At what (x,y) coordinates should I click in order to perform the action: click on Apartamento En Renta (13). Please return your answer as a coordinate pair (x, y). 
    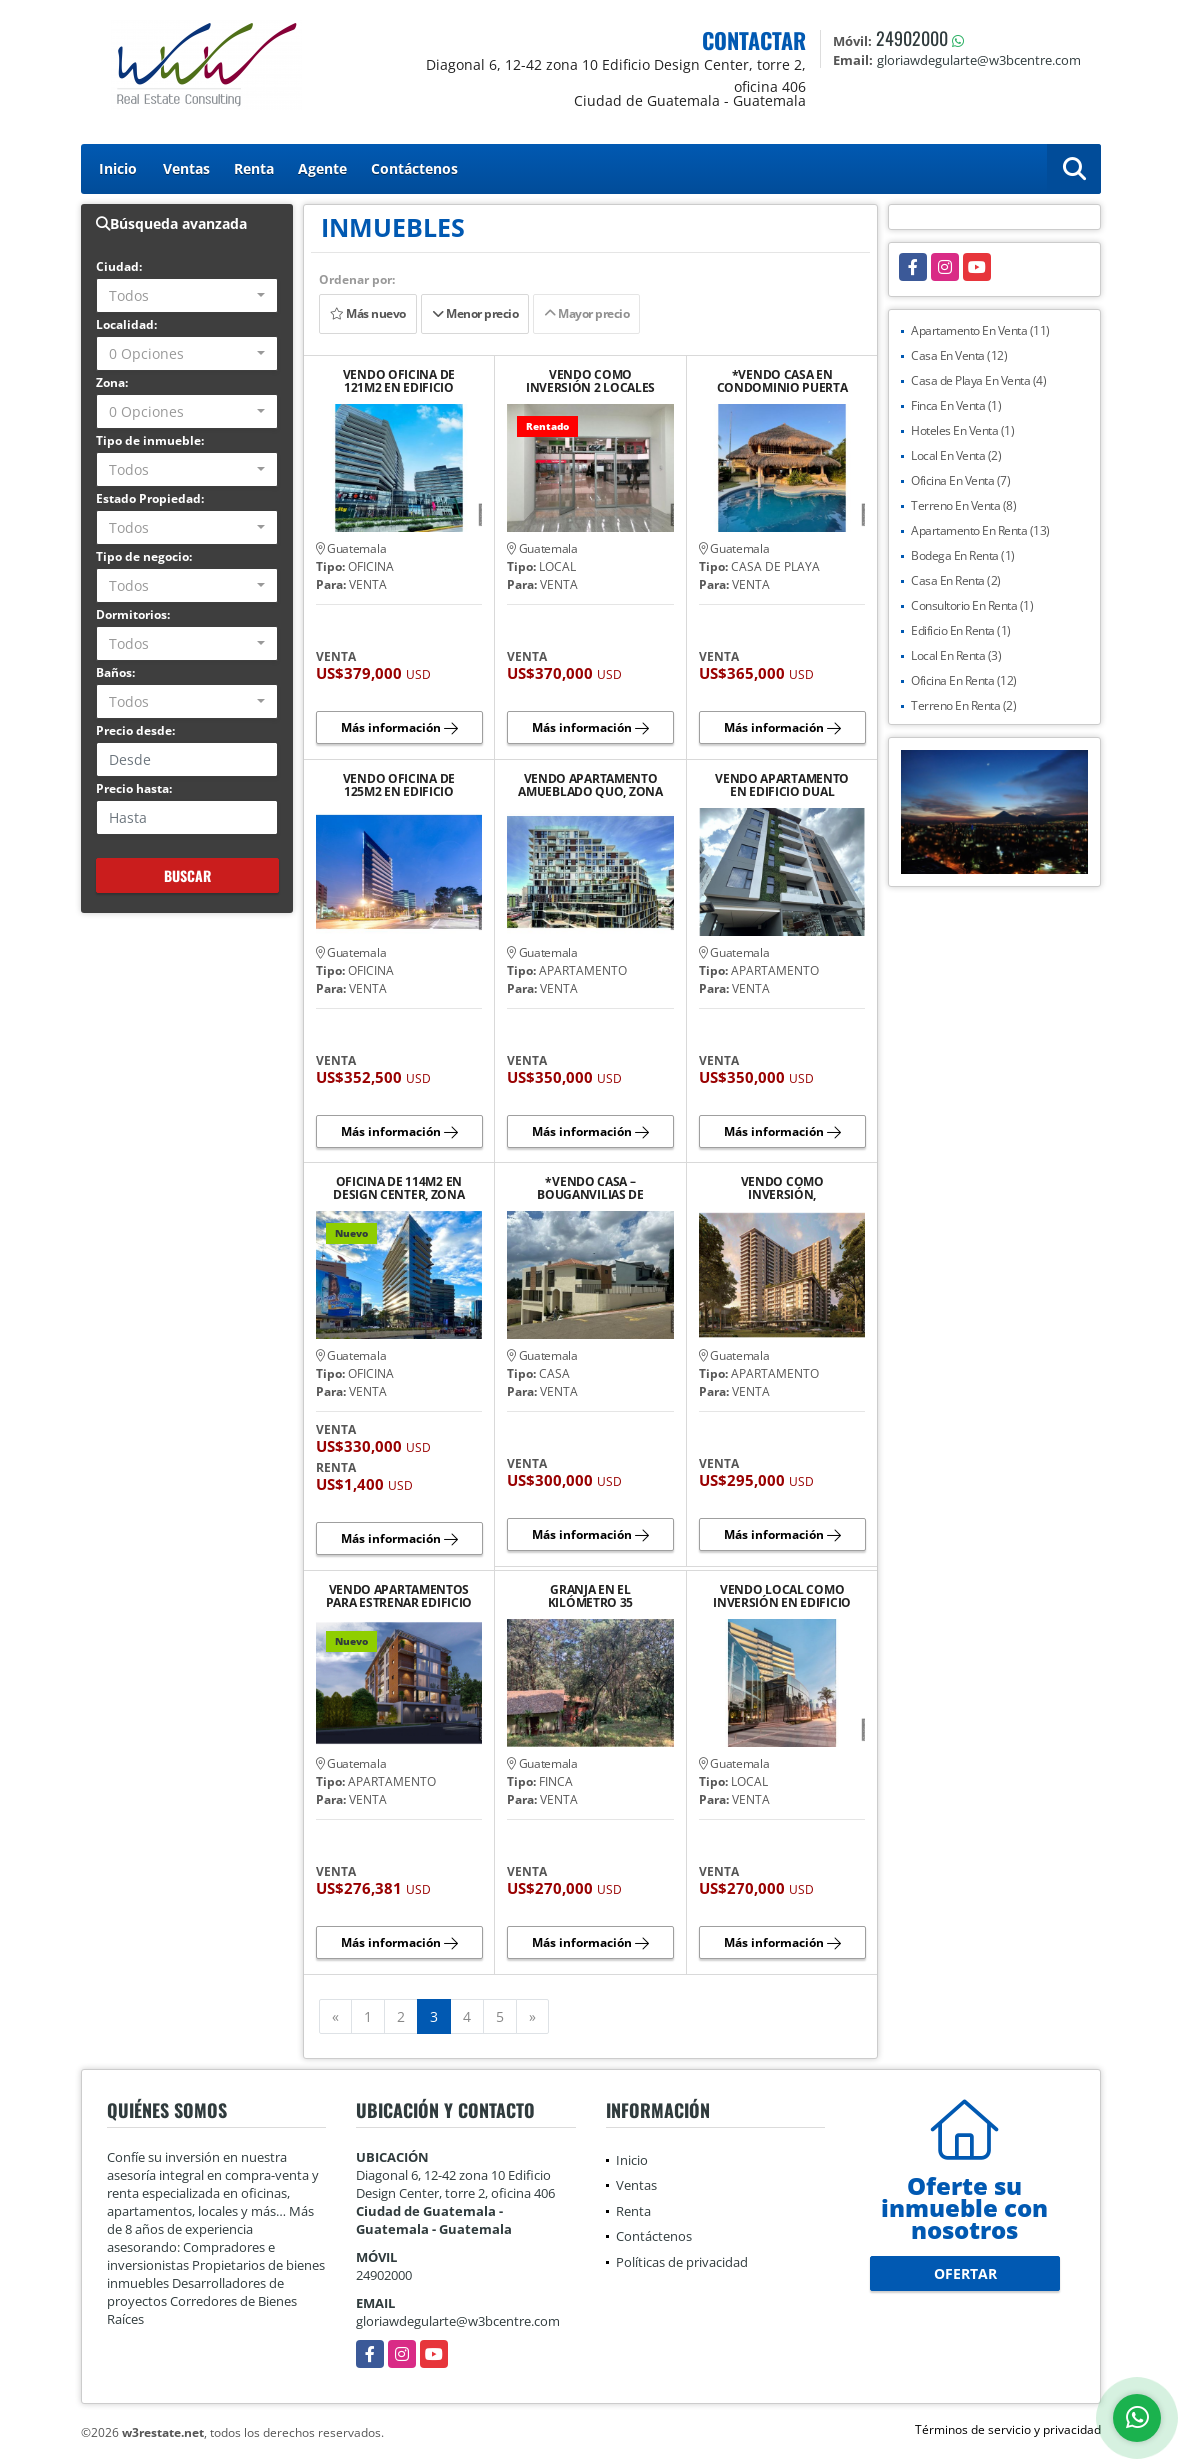
    Looking at the image, I should click on (980, 530).